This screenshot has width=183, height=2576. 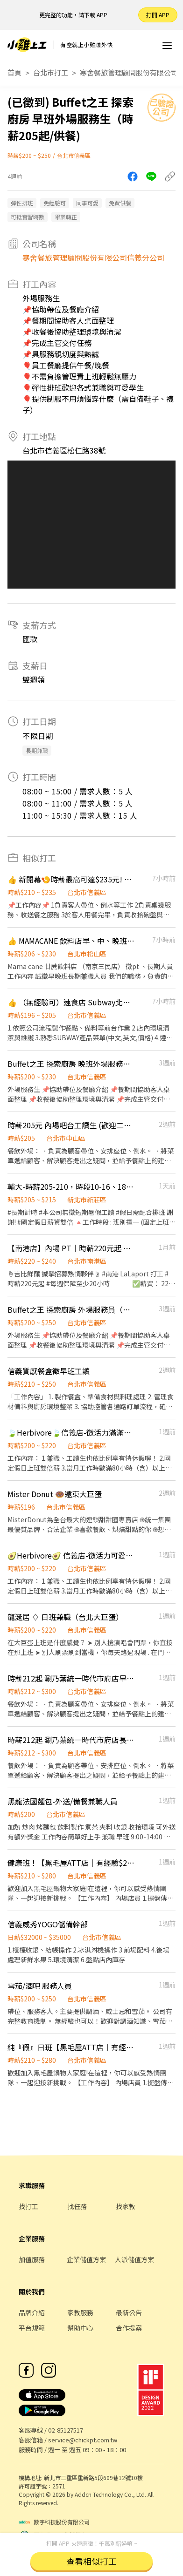 I want to click on 加值服務, so click(x=32, y=2259).